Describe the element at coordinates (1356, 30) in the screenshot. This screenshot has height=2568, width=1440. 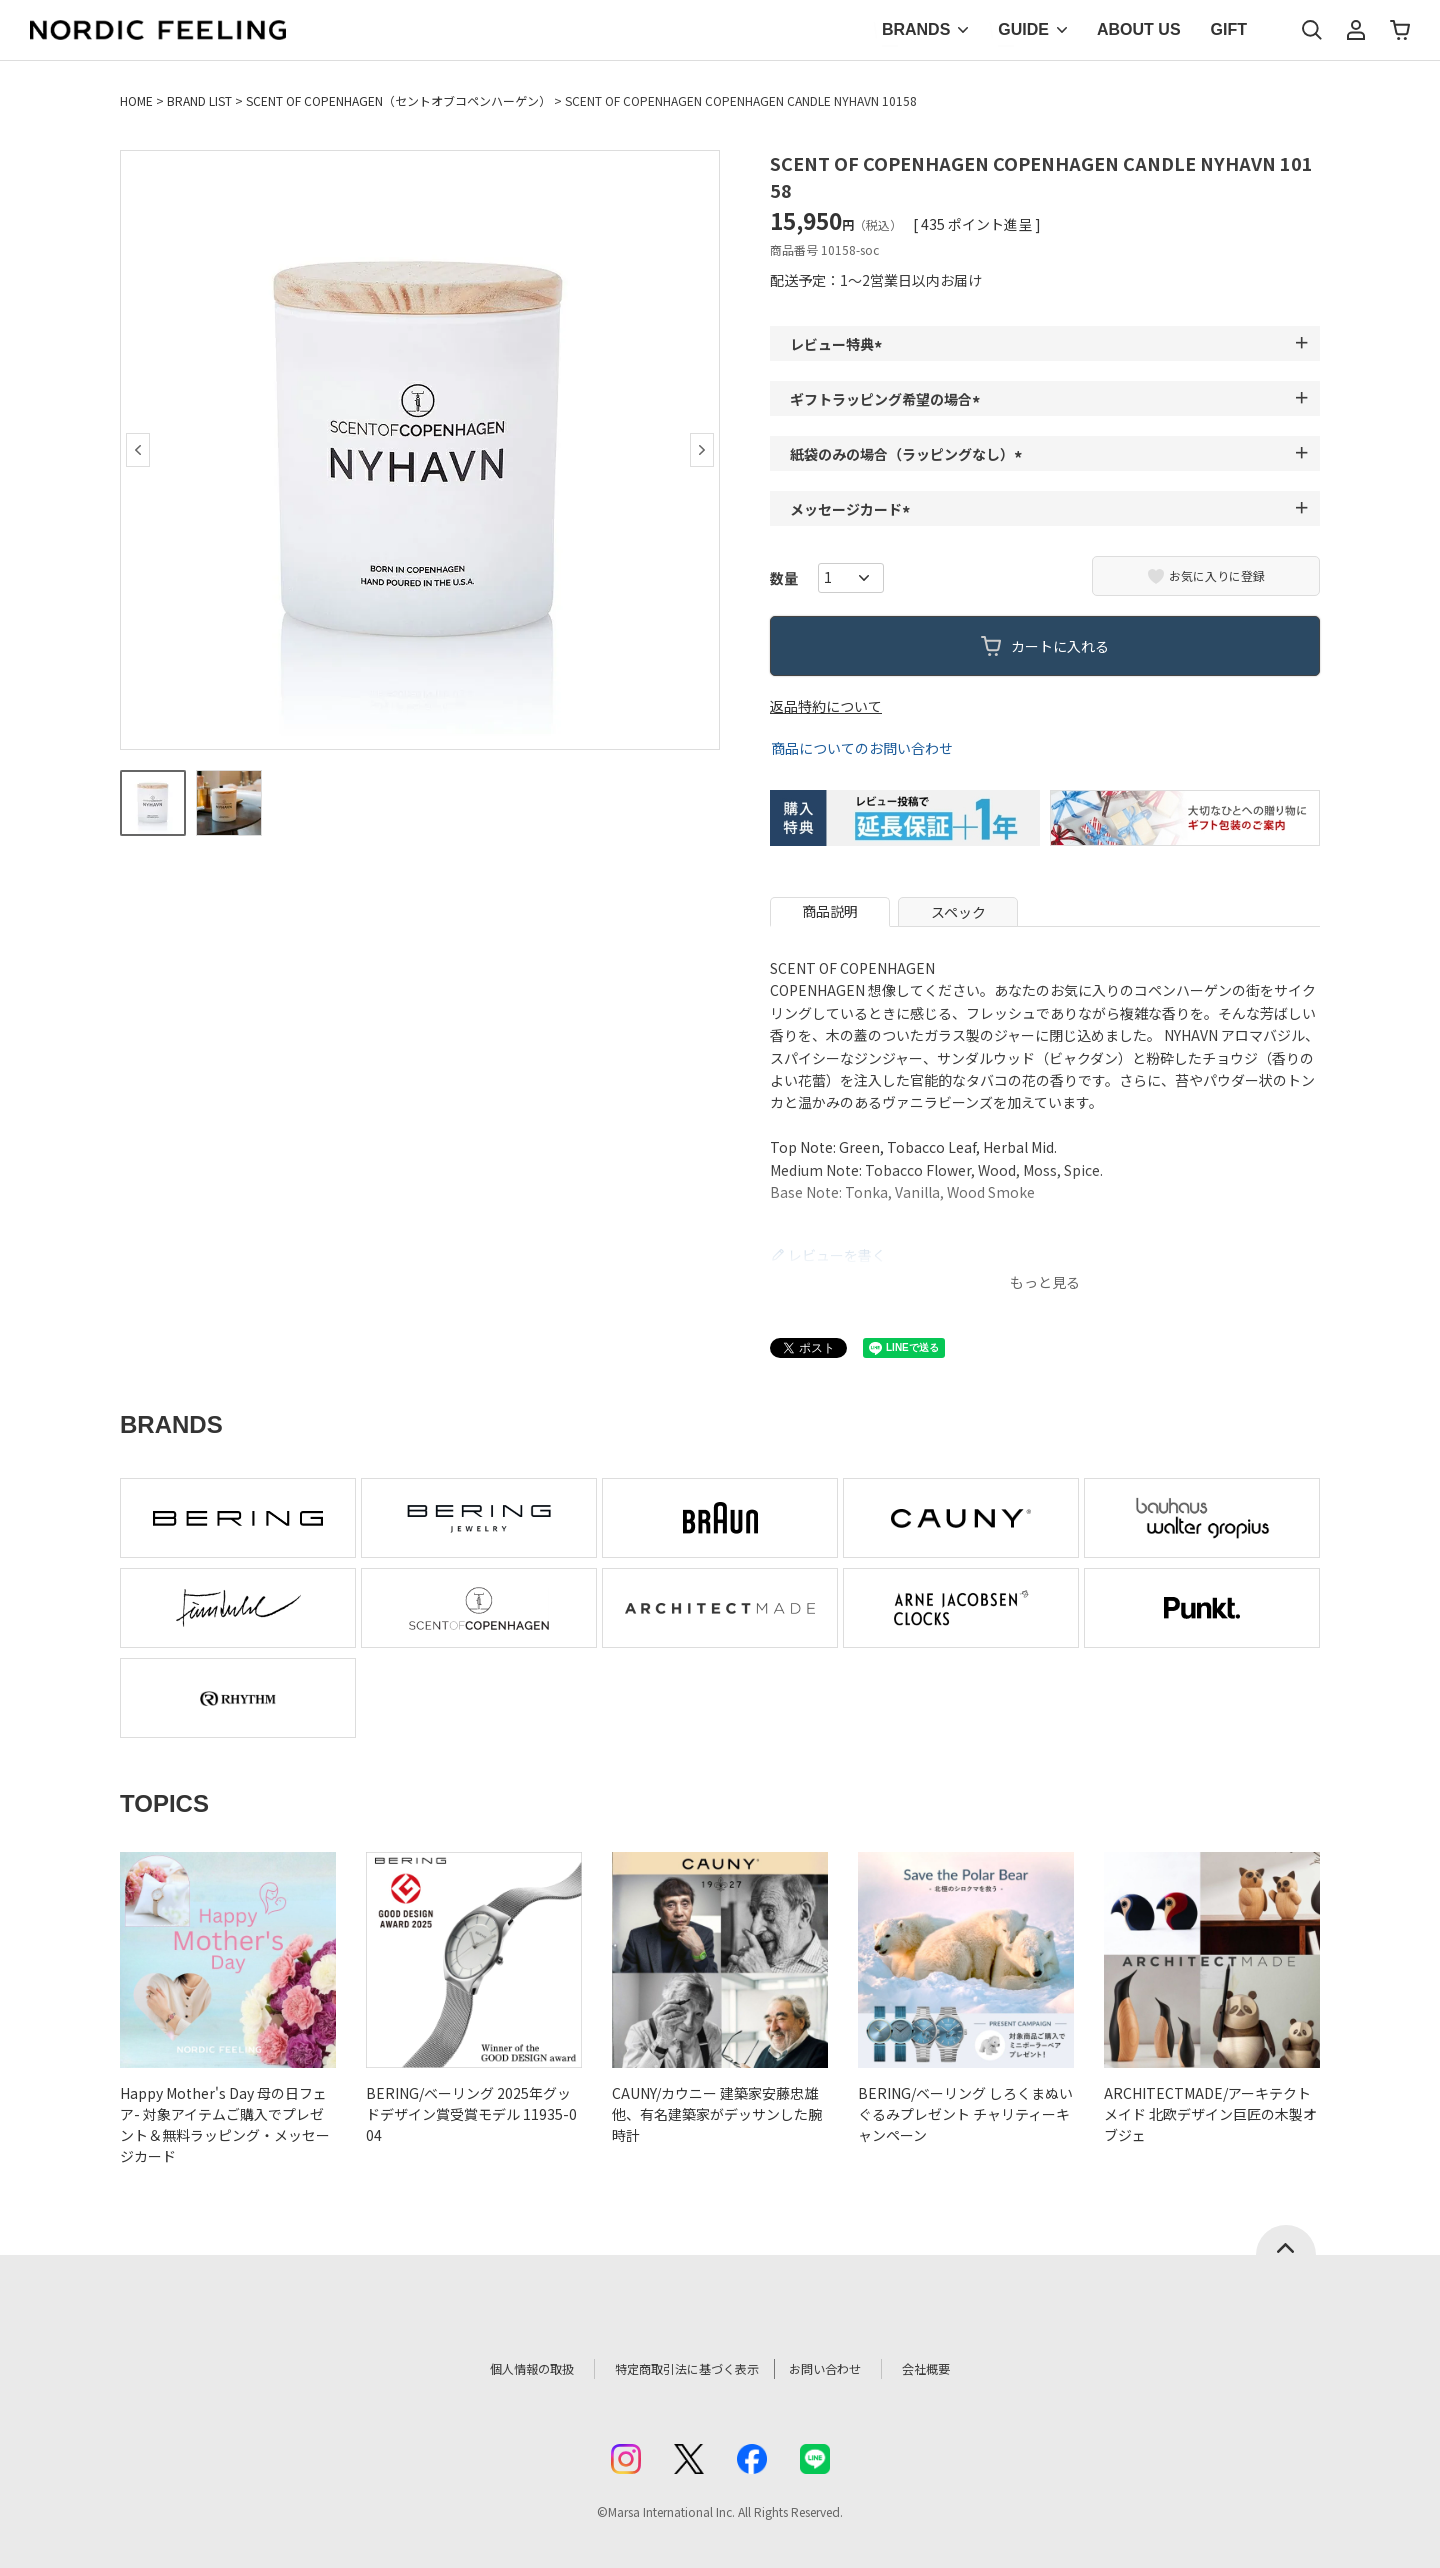
I see `マイページ` at that location.